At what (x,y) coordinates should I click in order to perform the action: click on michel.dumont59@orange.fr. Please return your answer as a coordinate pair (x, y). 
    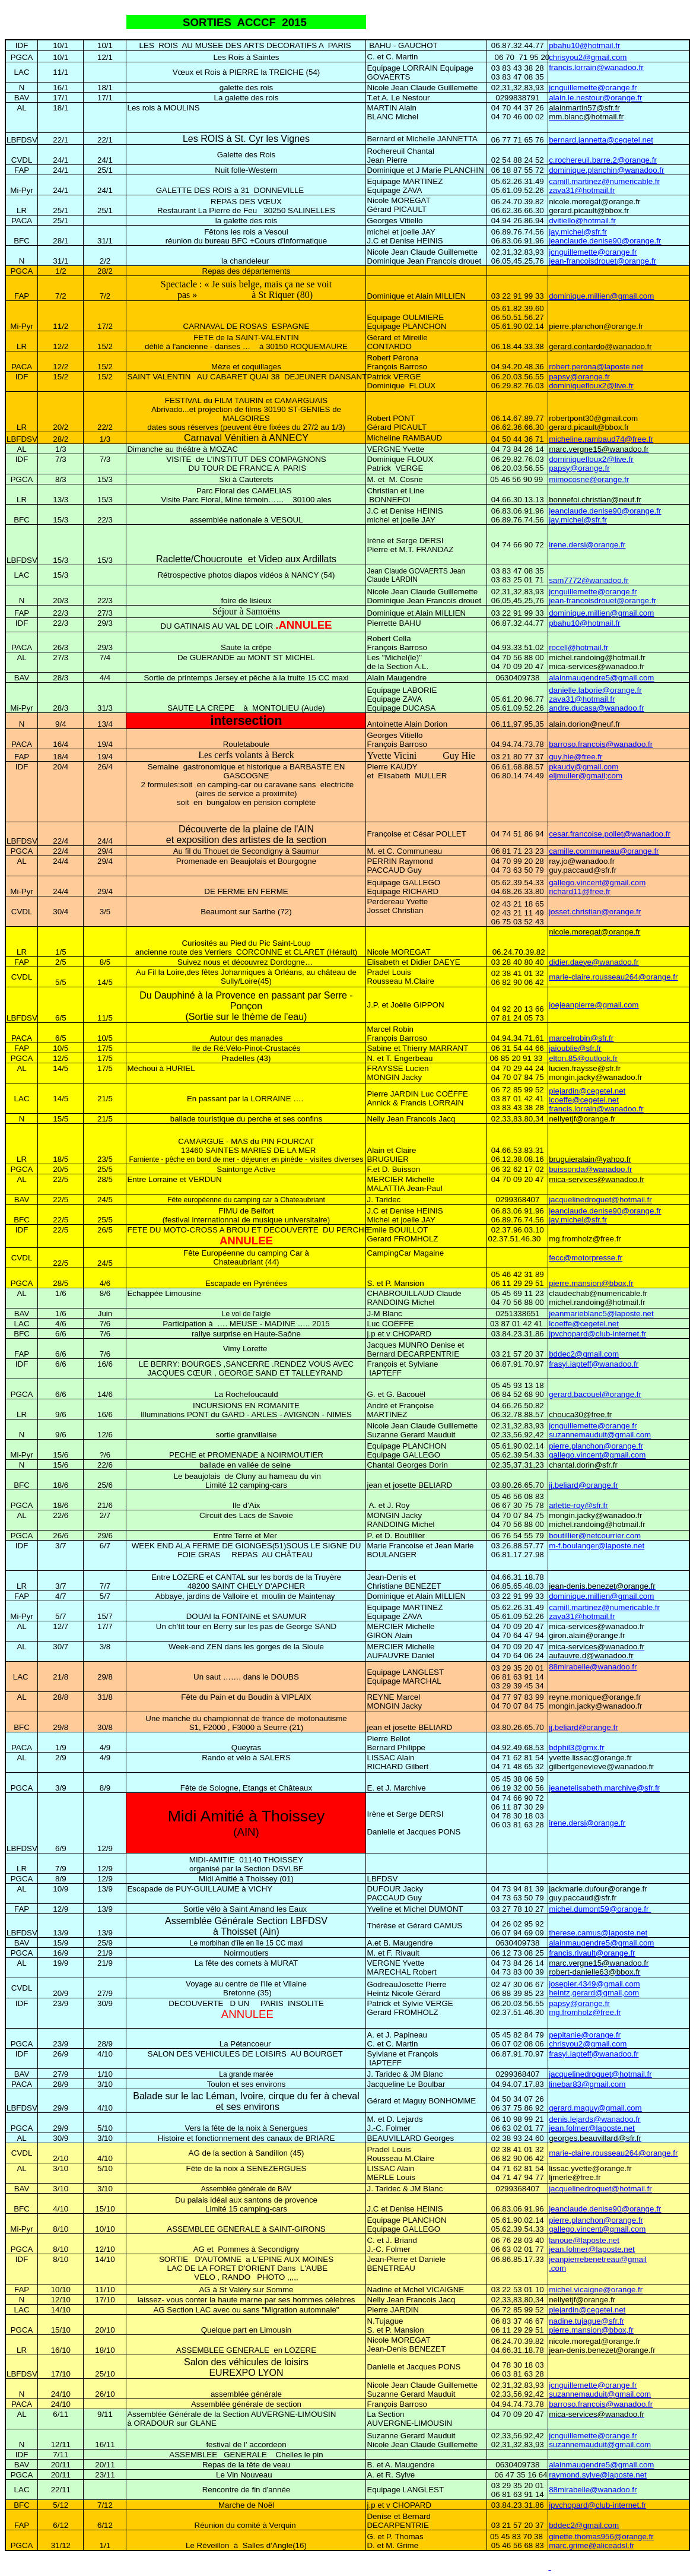
    Looking at the image, I should click on (600, 1909).